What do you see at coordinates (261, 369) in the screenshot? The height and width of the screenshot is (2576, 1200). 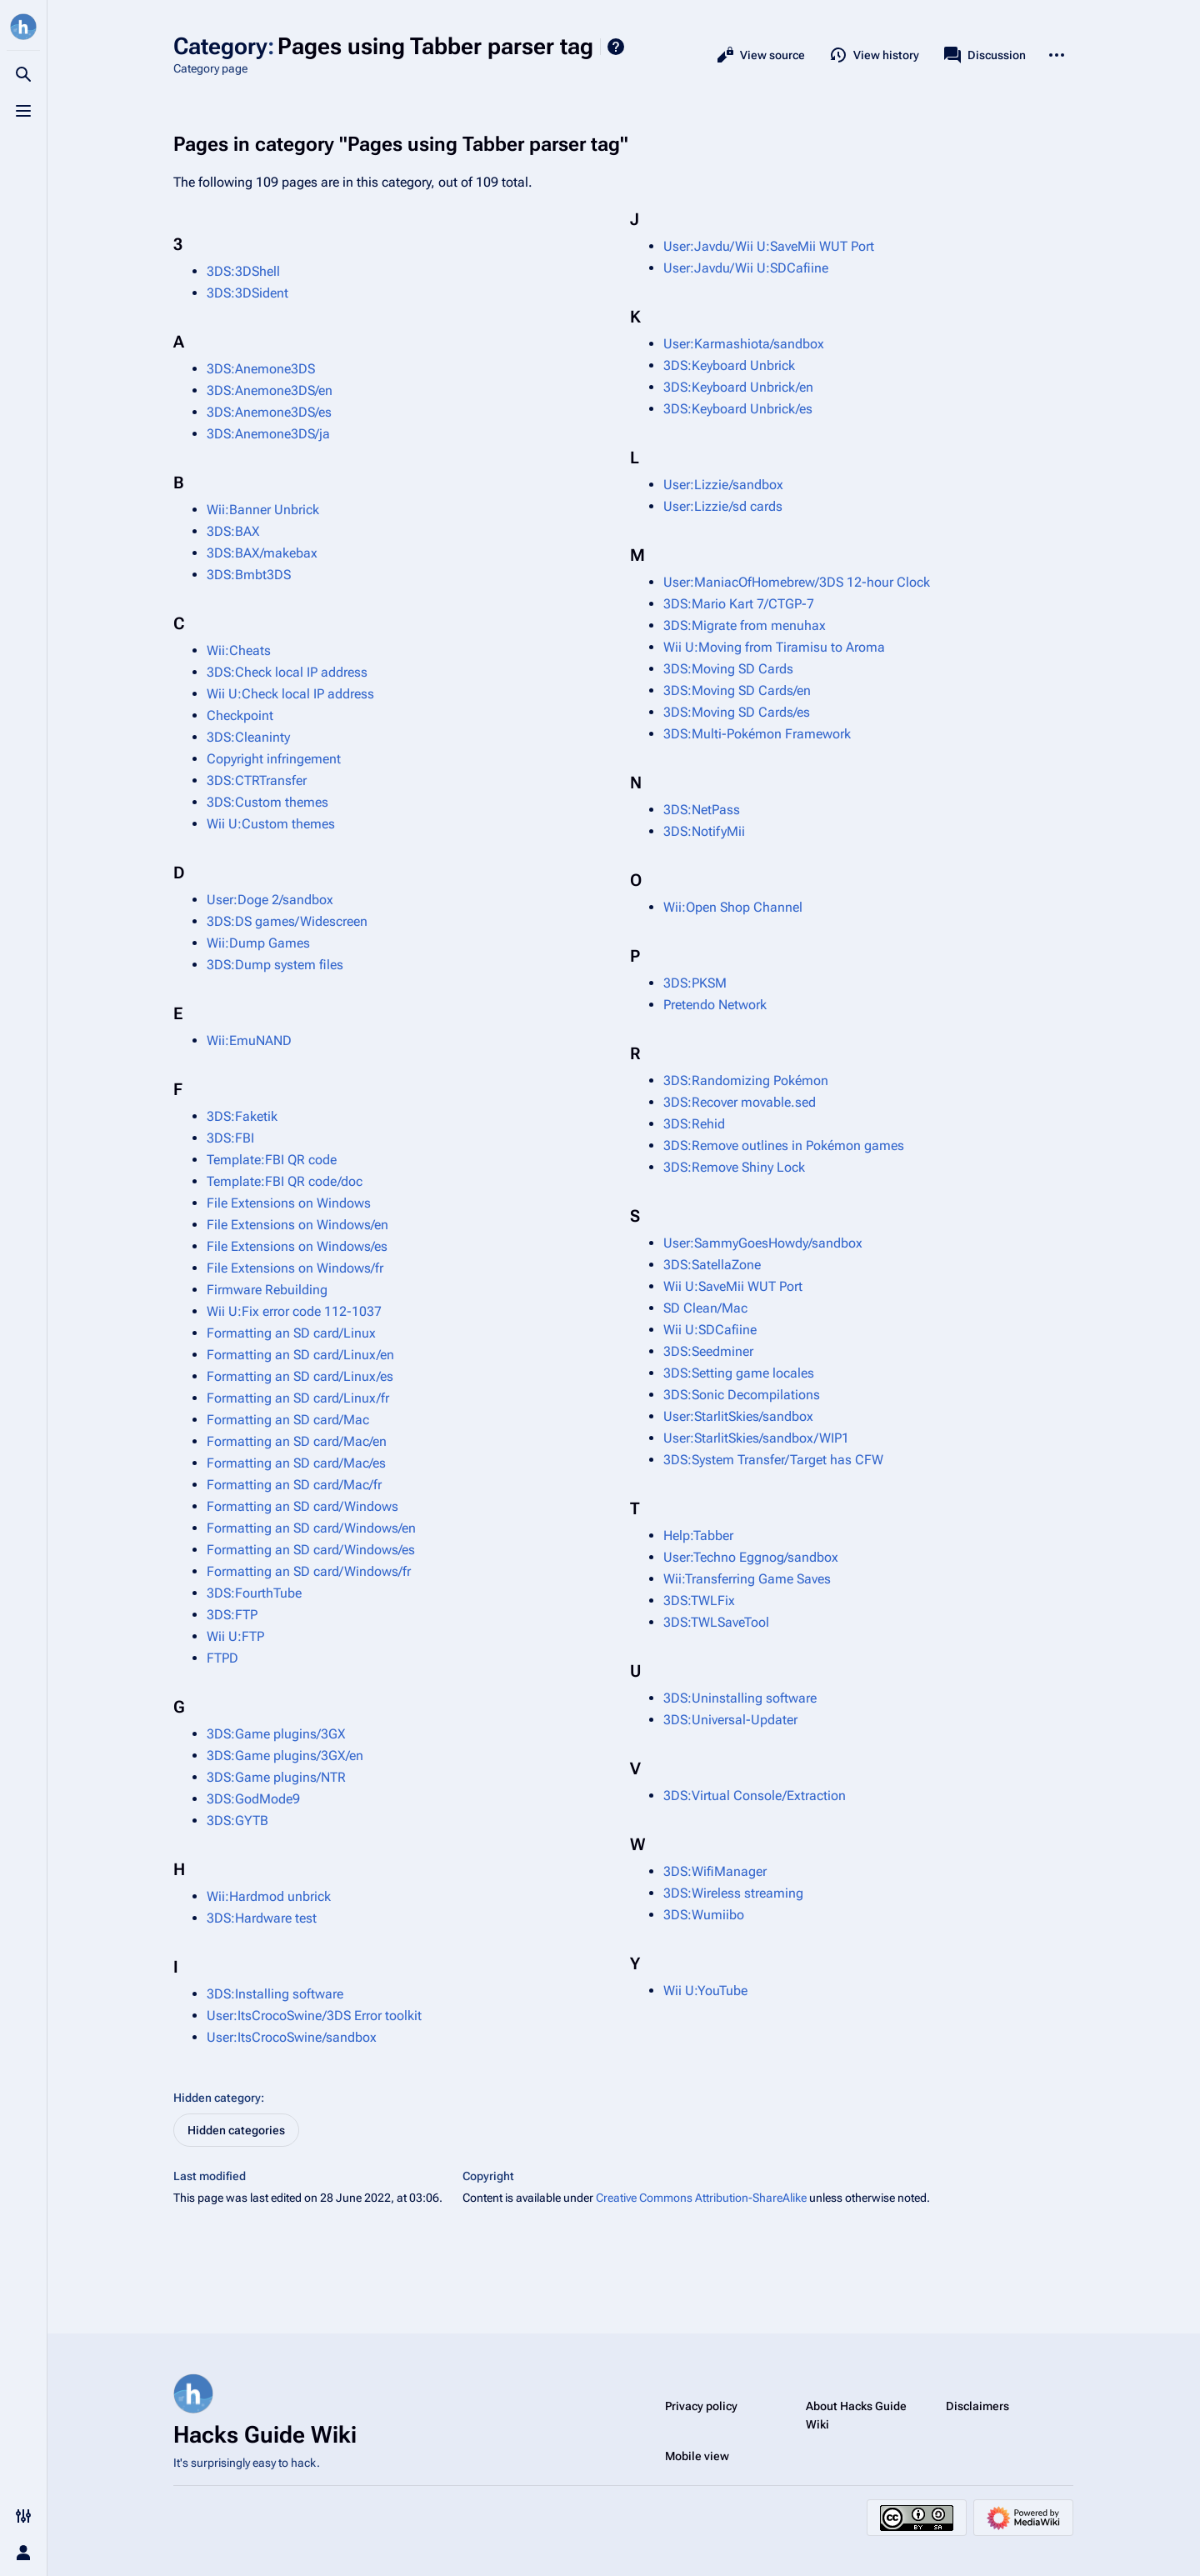 I see `3DS:Anemone3DS` at bounding box center [261, 369].